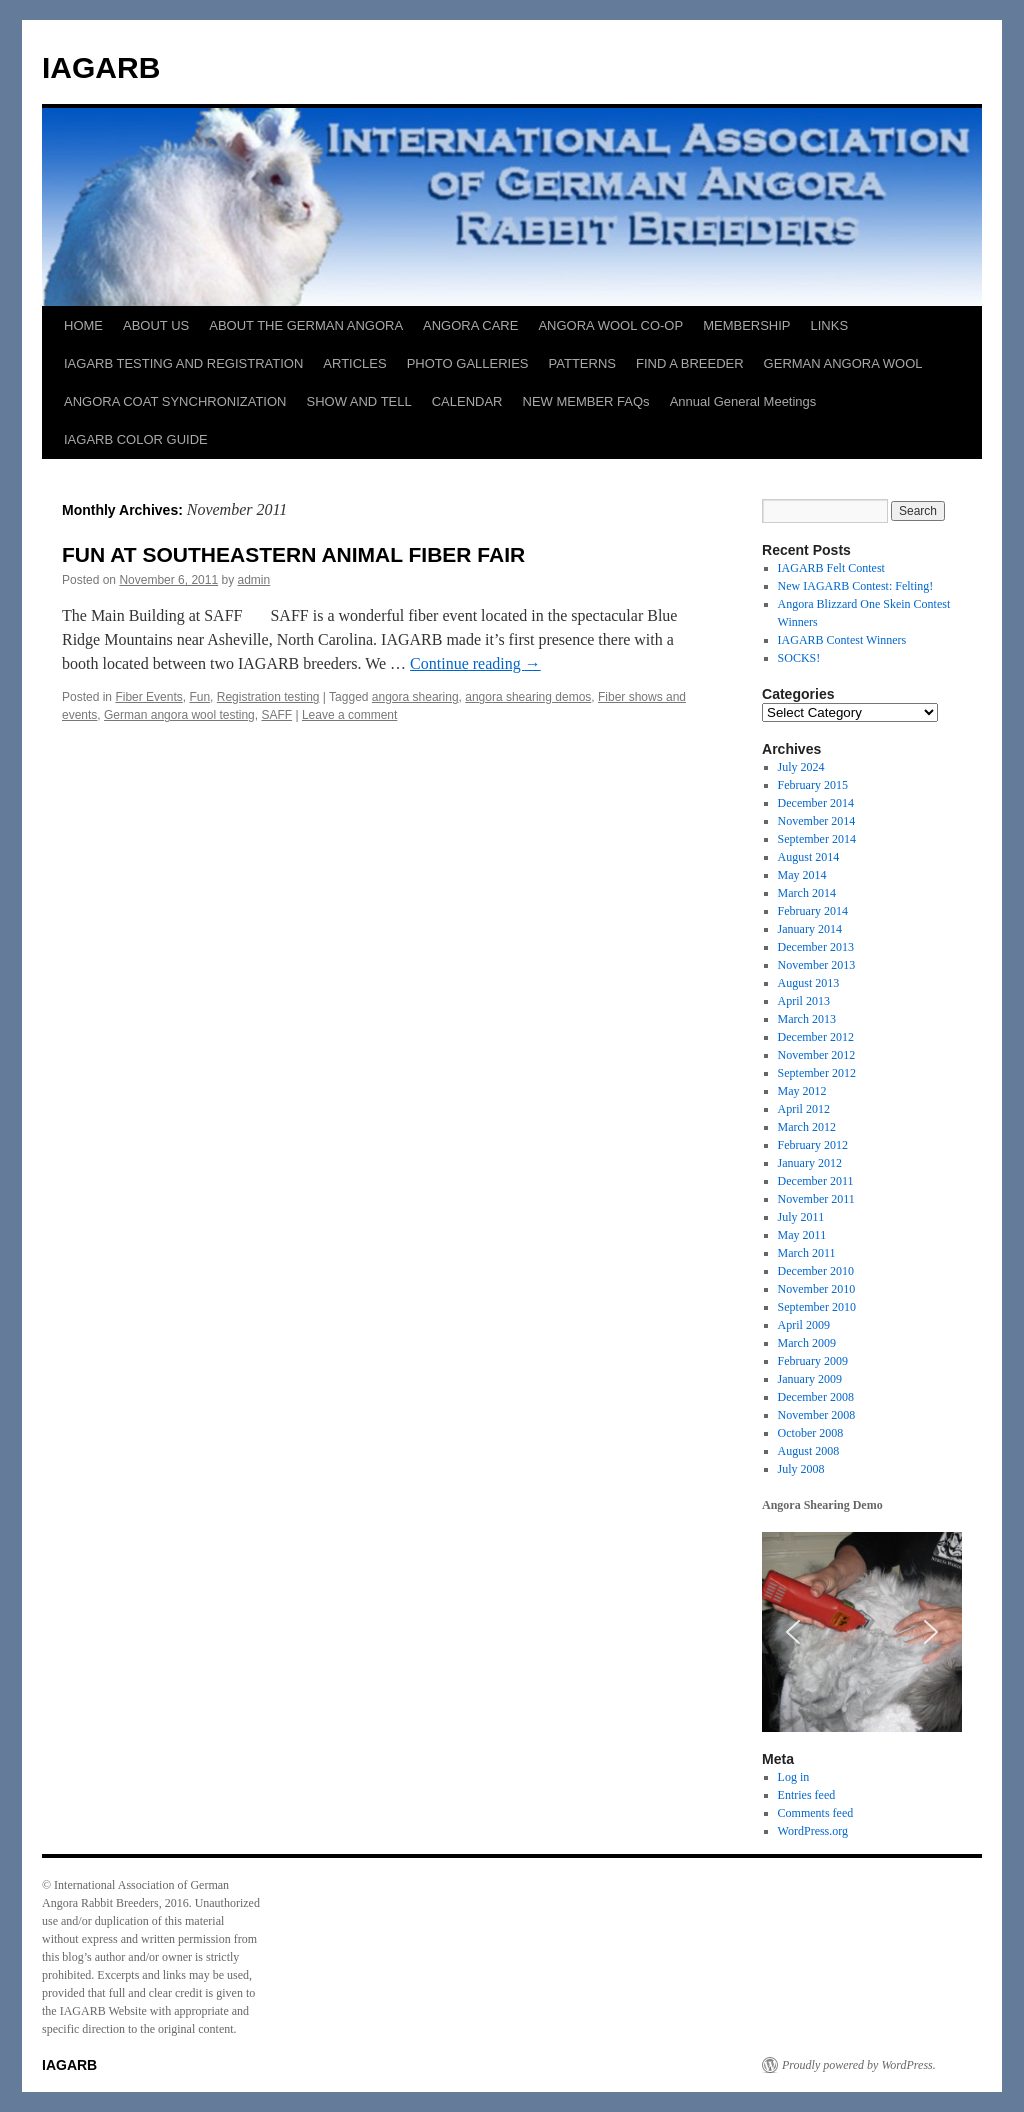 The width and height of the screenshot is (1024, 2112). I want to click on December 2010, so click(816, 1271).